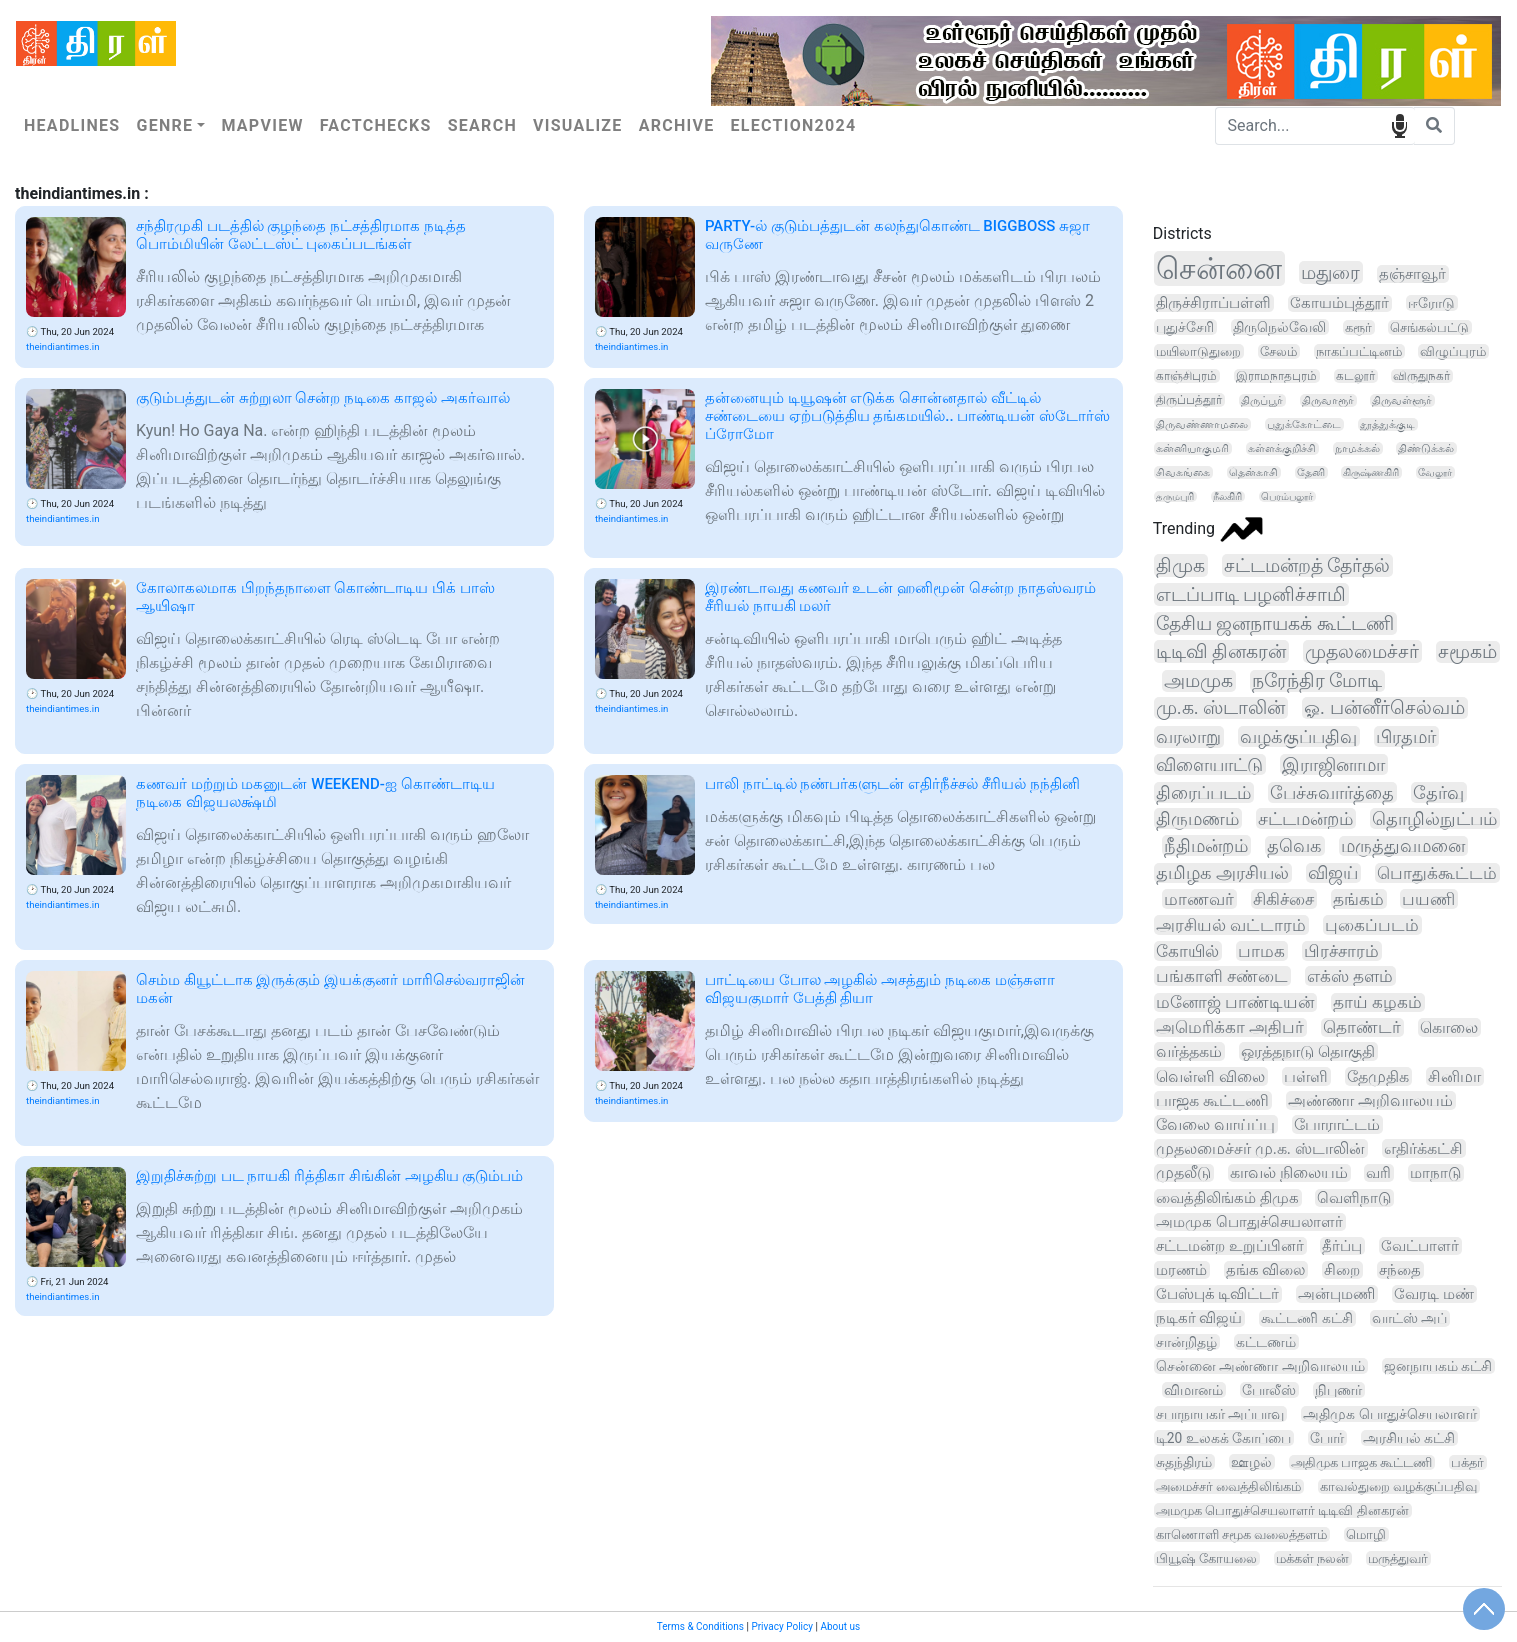 The width and height of the screenshot is (1517, 1642). What do you see at coordinates (1431, 303) in the screenshot?
I see `ஈரோடு` at bounding box center [1431, 303].